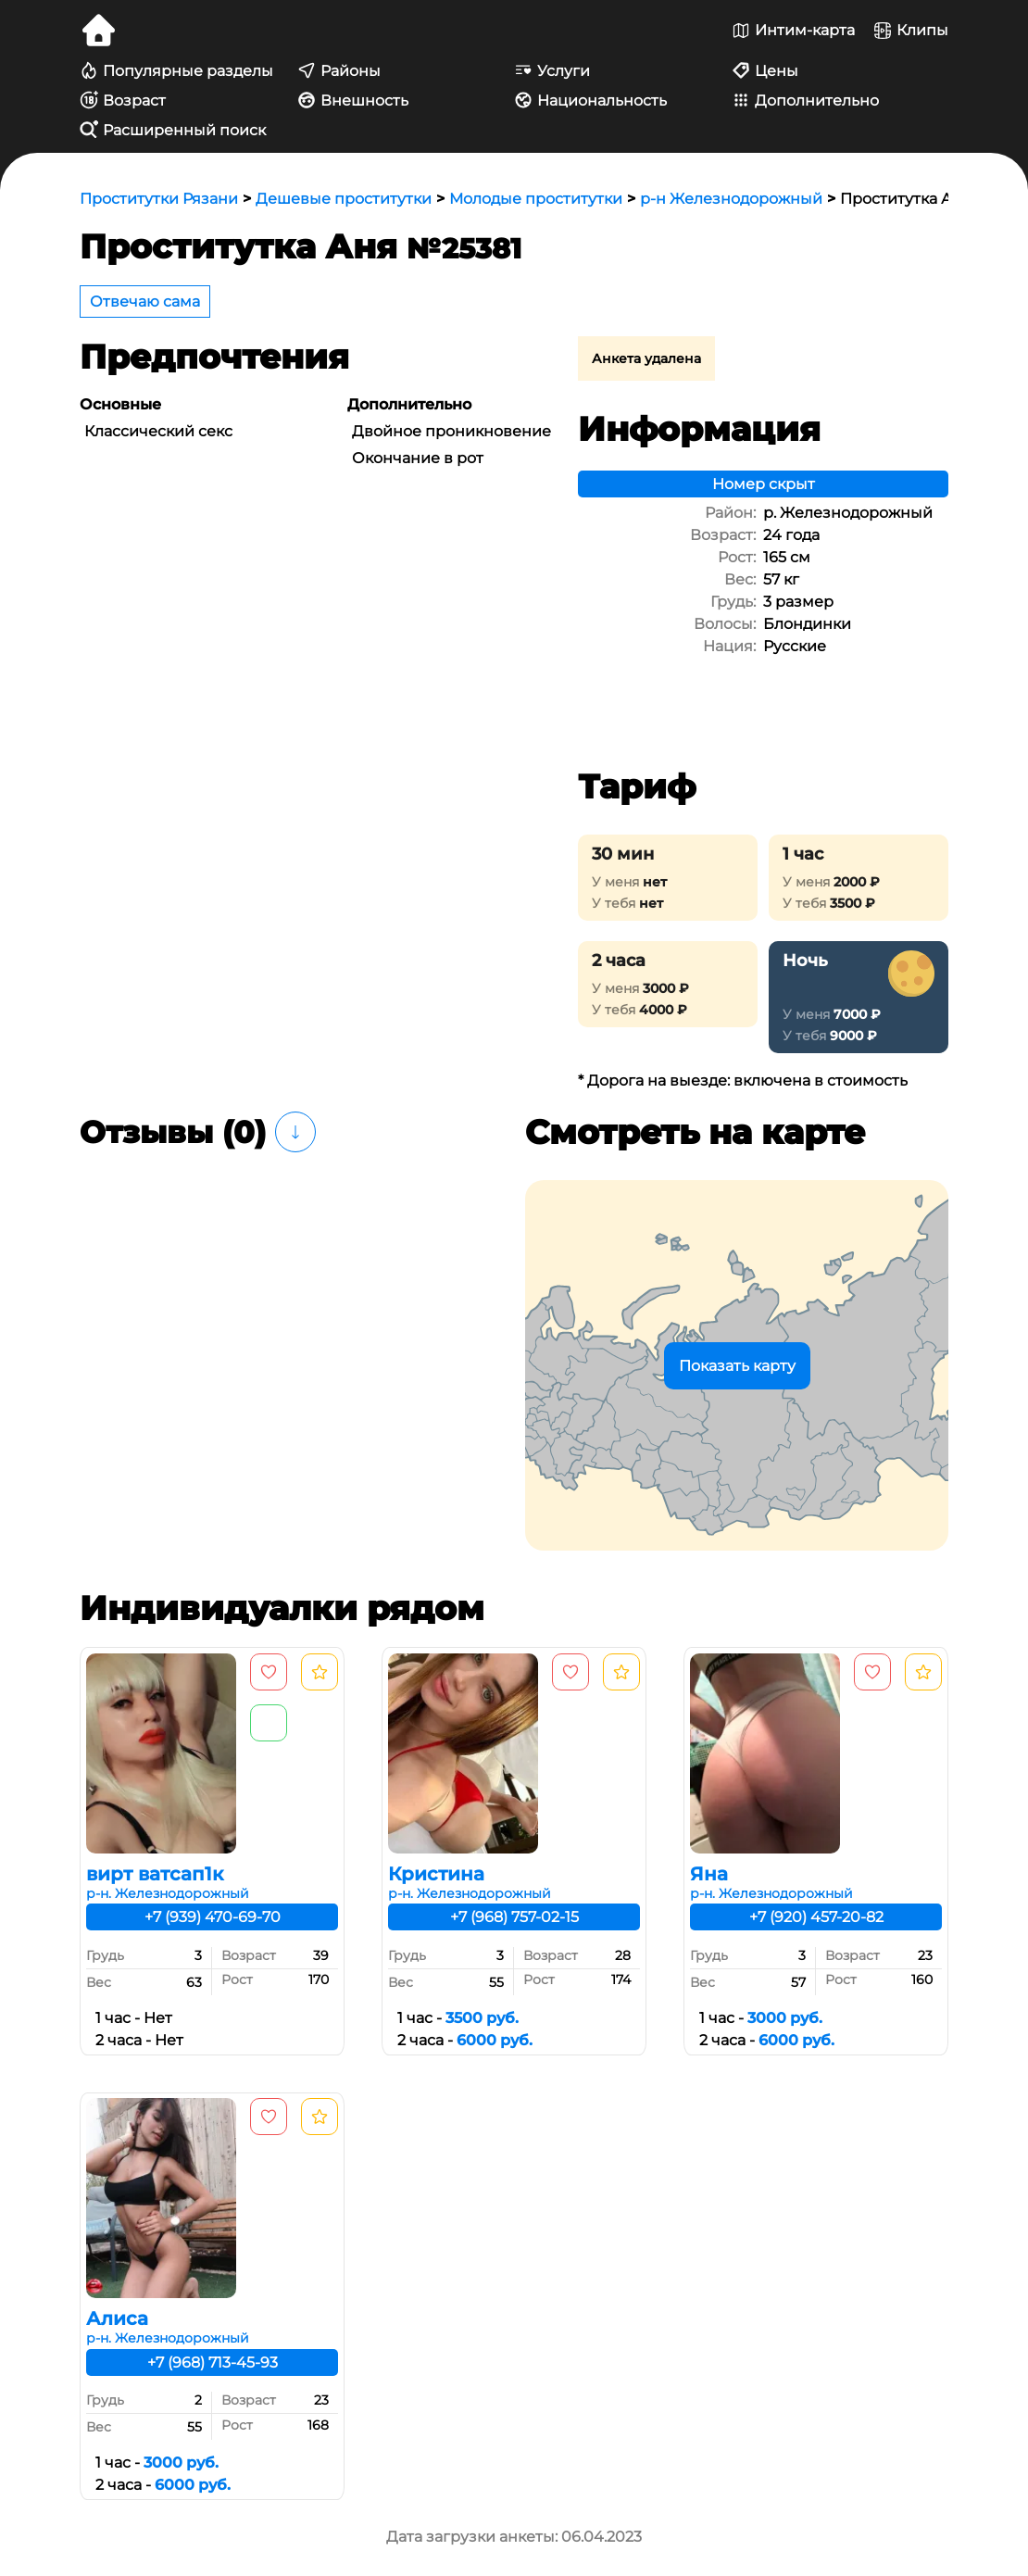 The image size is (1028, 2576). What do you see at coordinates (552, 70) in the screenshot?
I see `Услуги` at bounding box center [552, 70].